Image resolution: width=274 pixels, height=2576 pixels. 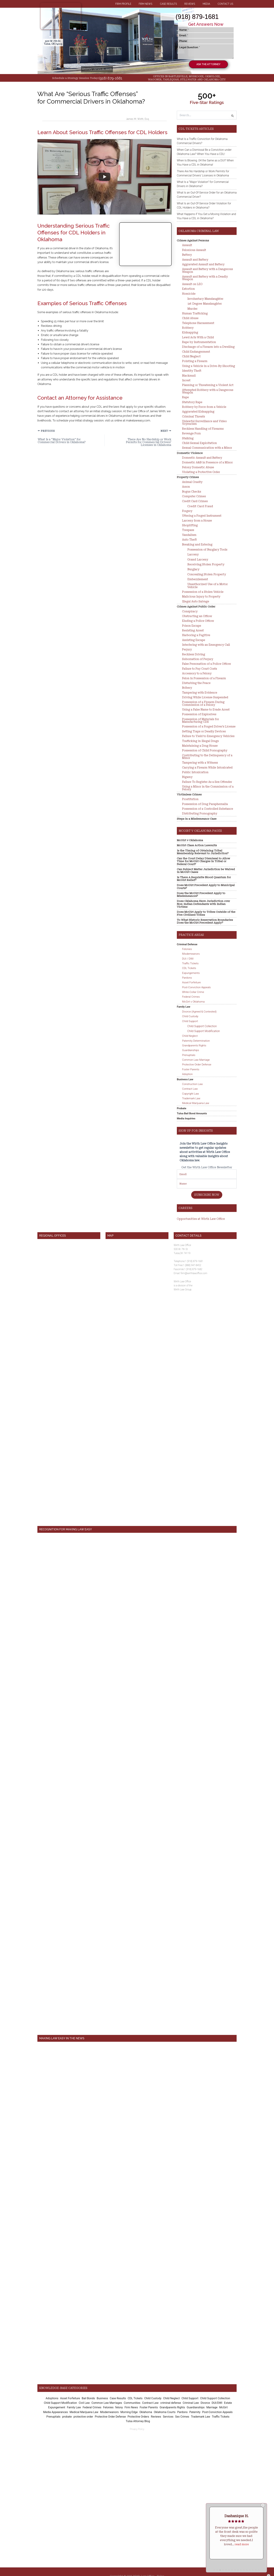 What do you see at coordinates (191, 358) in the screenshot?
I see `Child Neglect` at bounding box center [191, 358].